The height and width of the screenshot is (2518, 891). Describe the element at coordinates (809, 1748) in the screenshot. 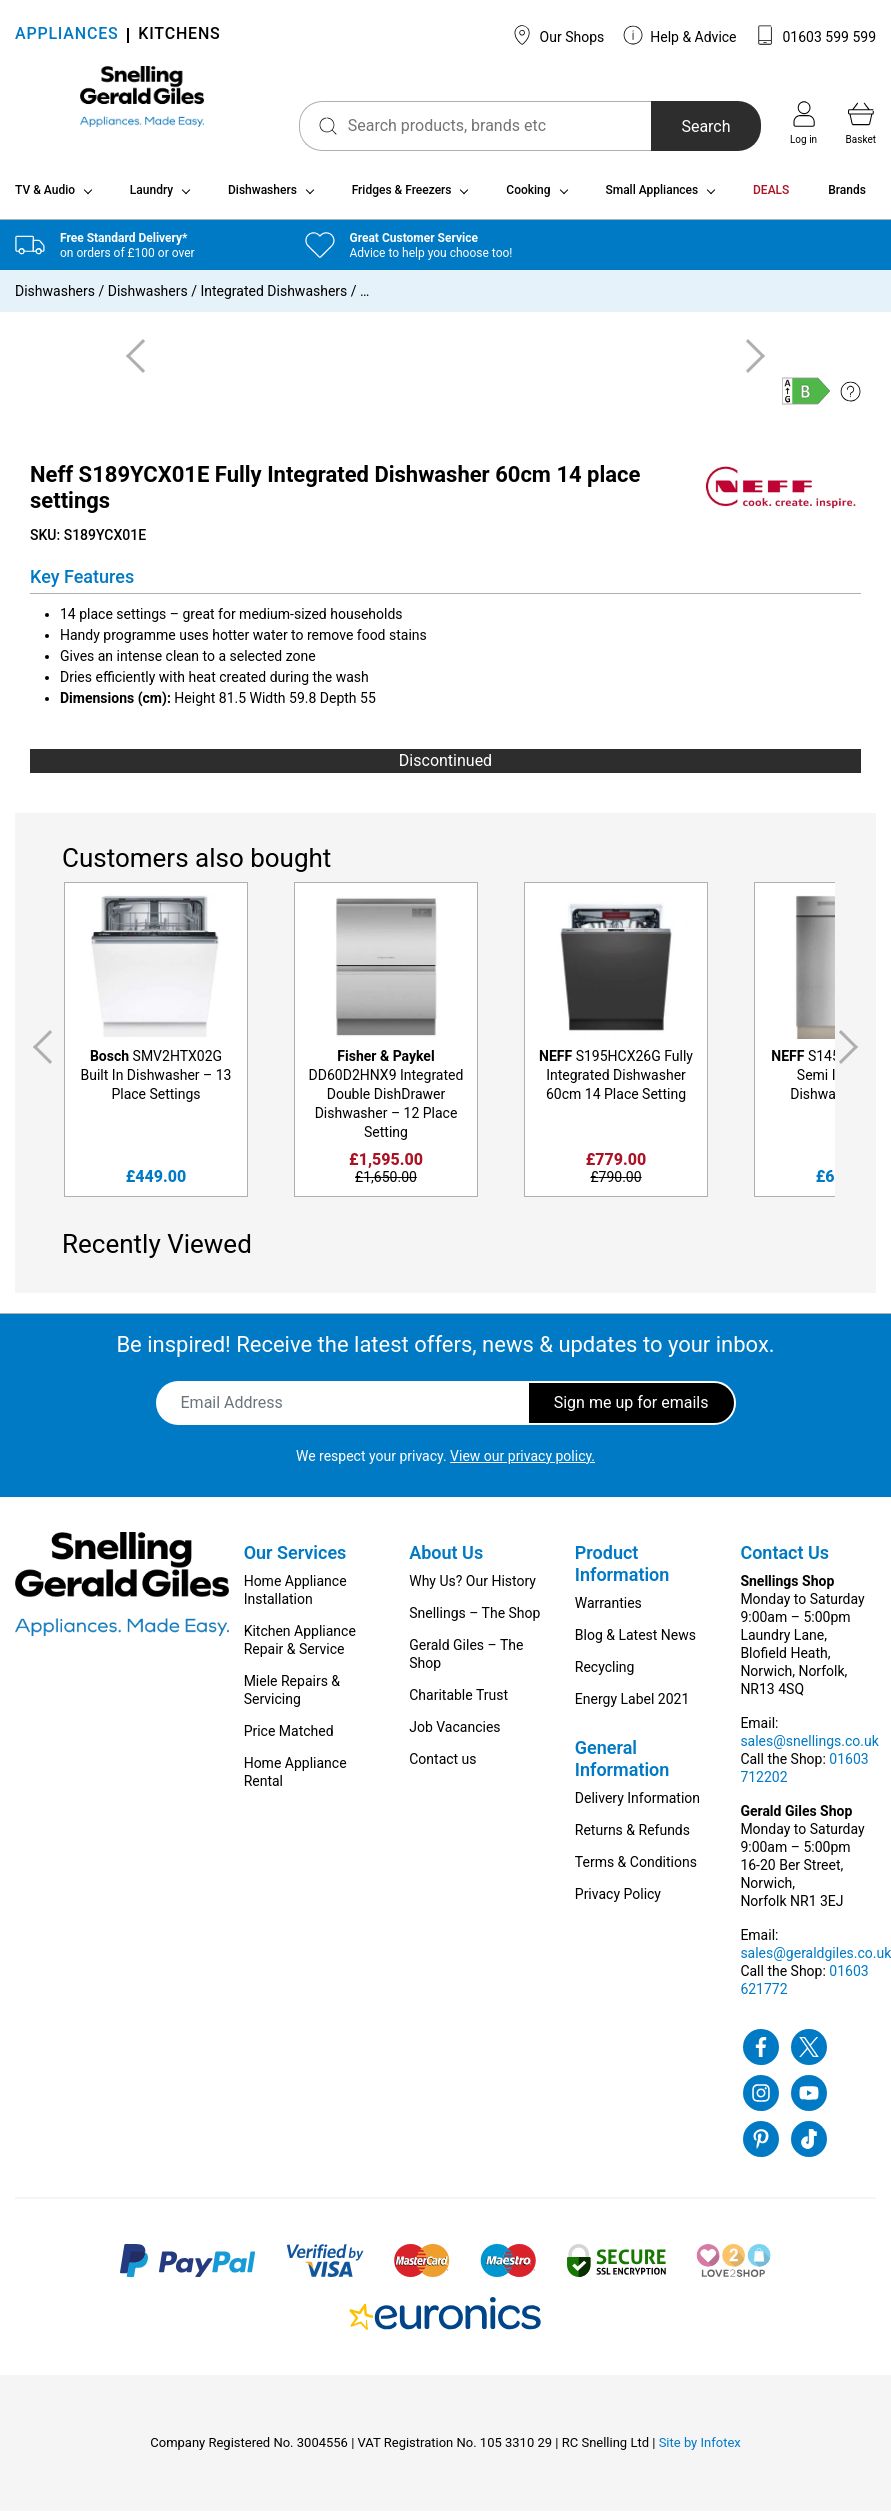

I see `sales@snellings.co.uk` at that location.